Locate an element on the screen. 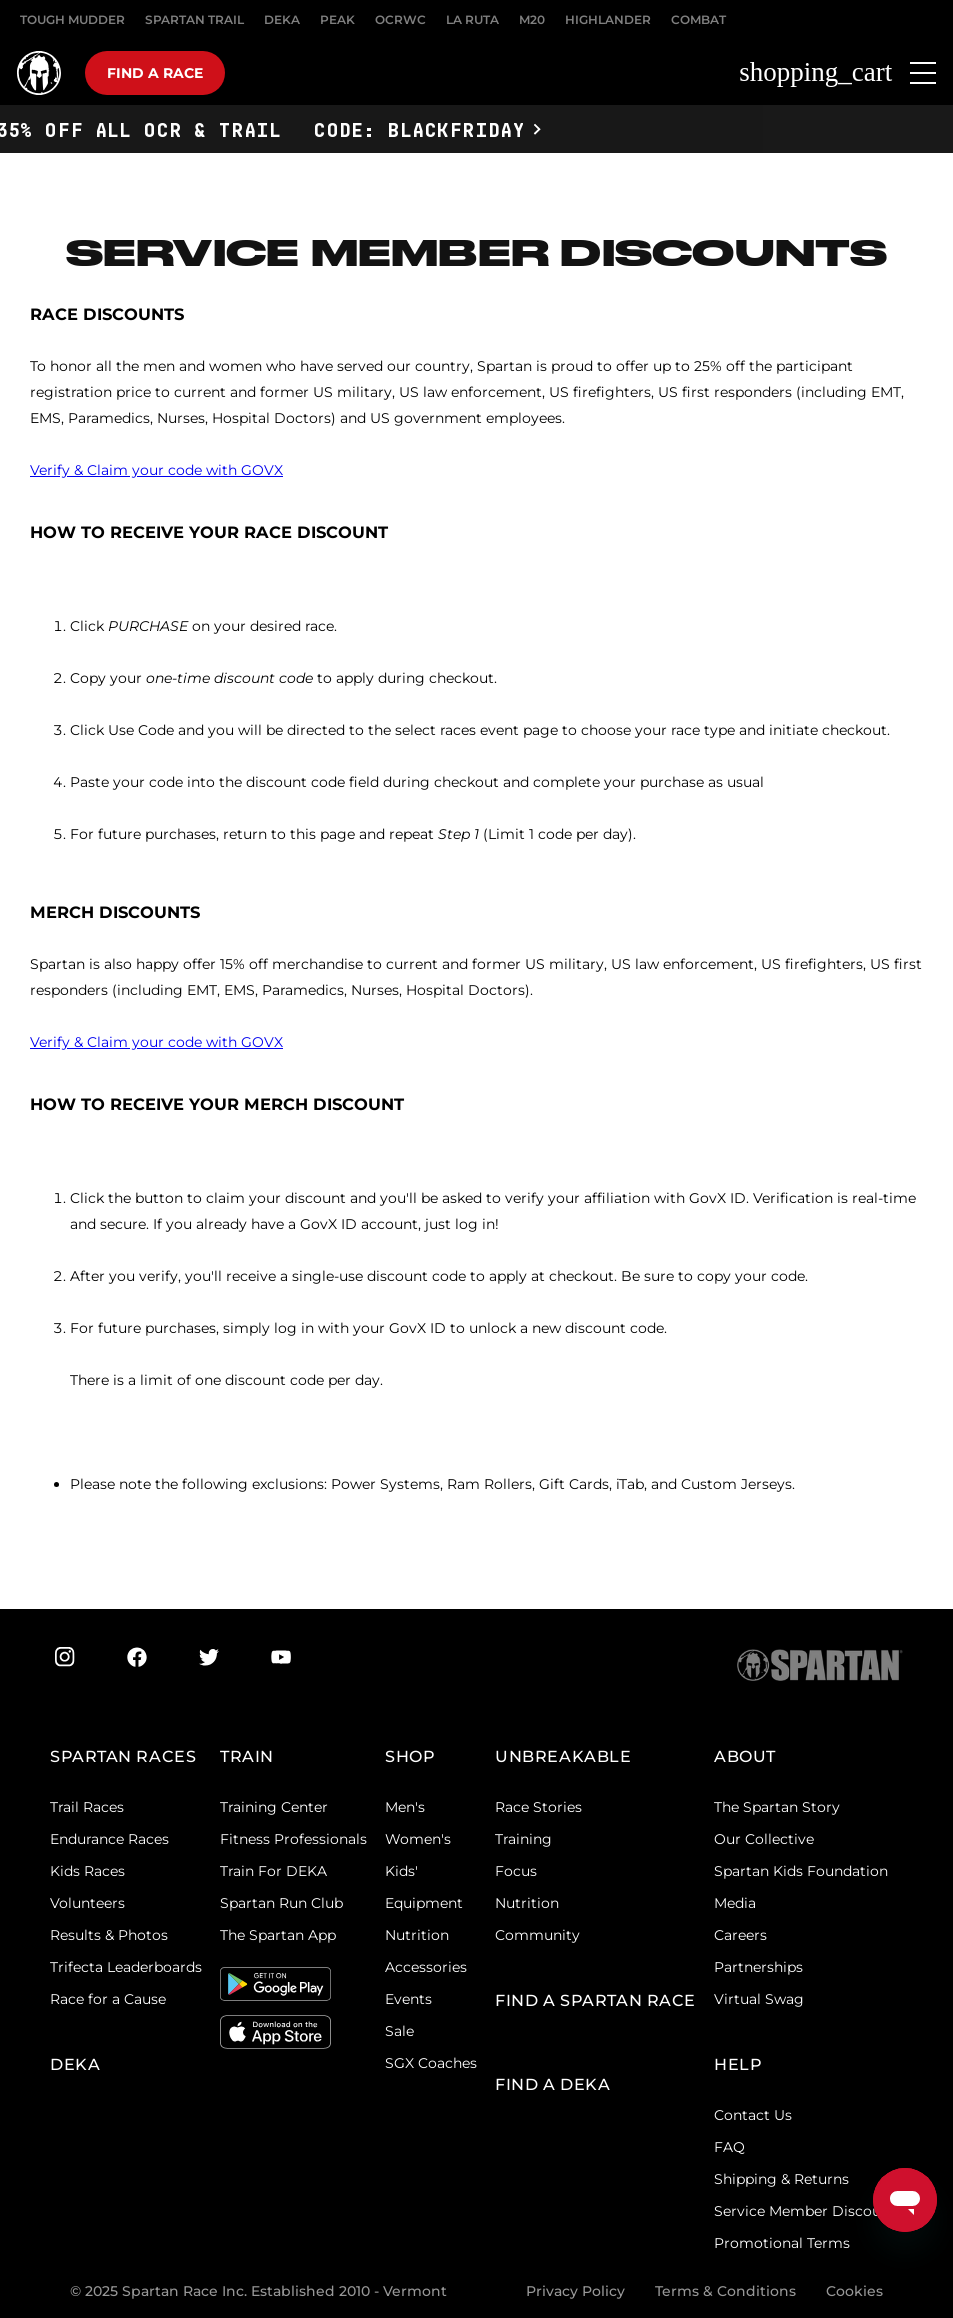  SGX Coaches is located at coordinates (431, 2063).